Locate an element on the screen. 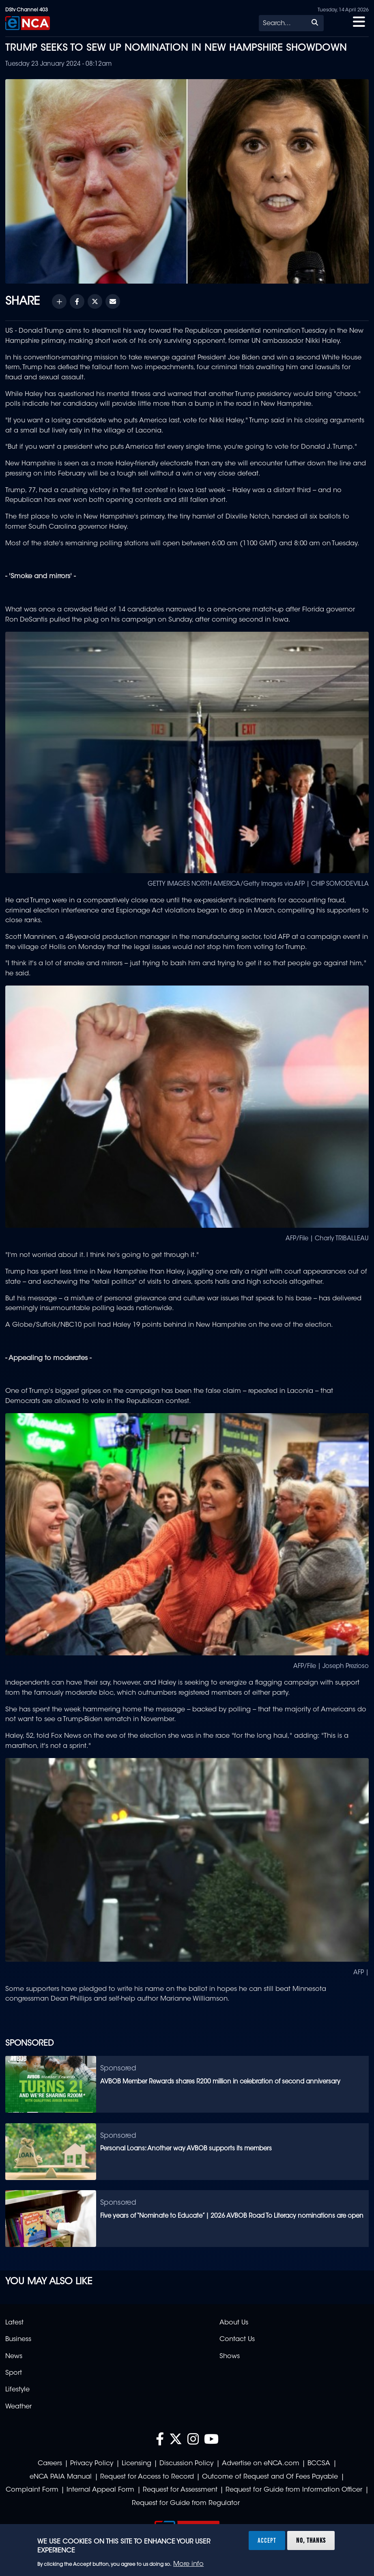  eNCA PAIA Manual is located at coordinates (61, 2477).